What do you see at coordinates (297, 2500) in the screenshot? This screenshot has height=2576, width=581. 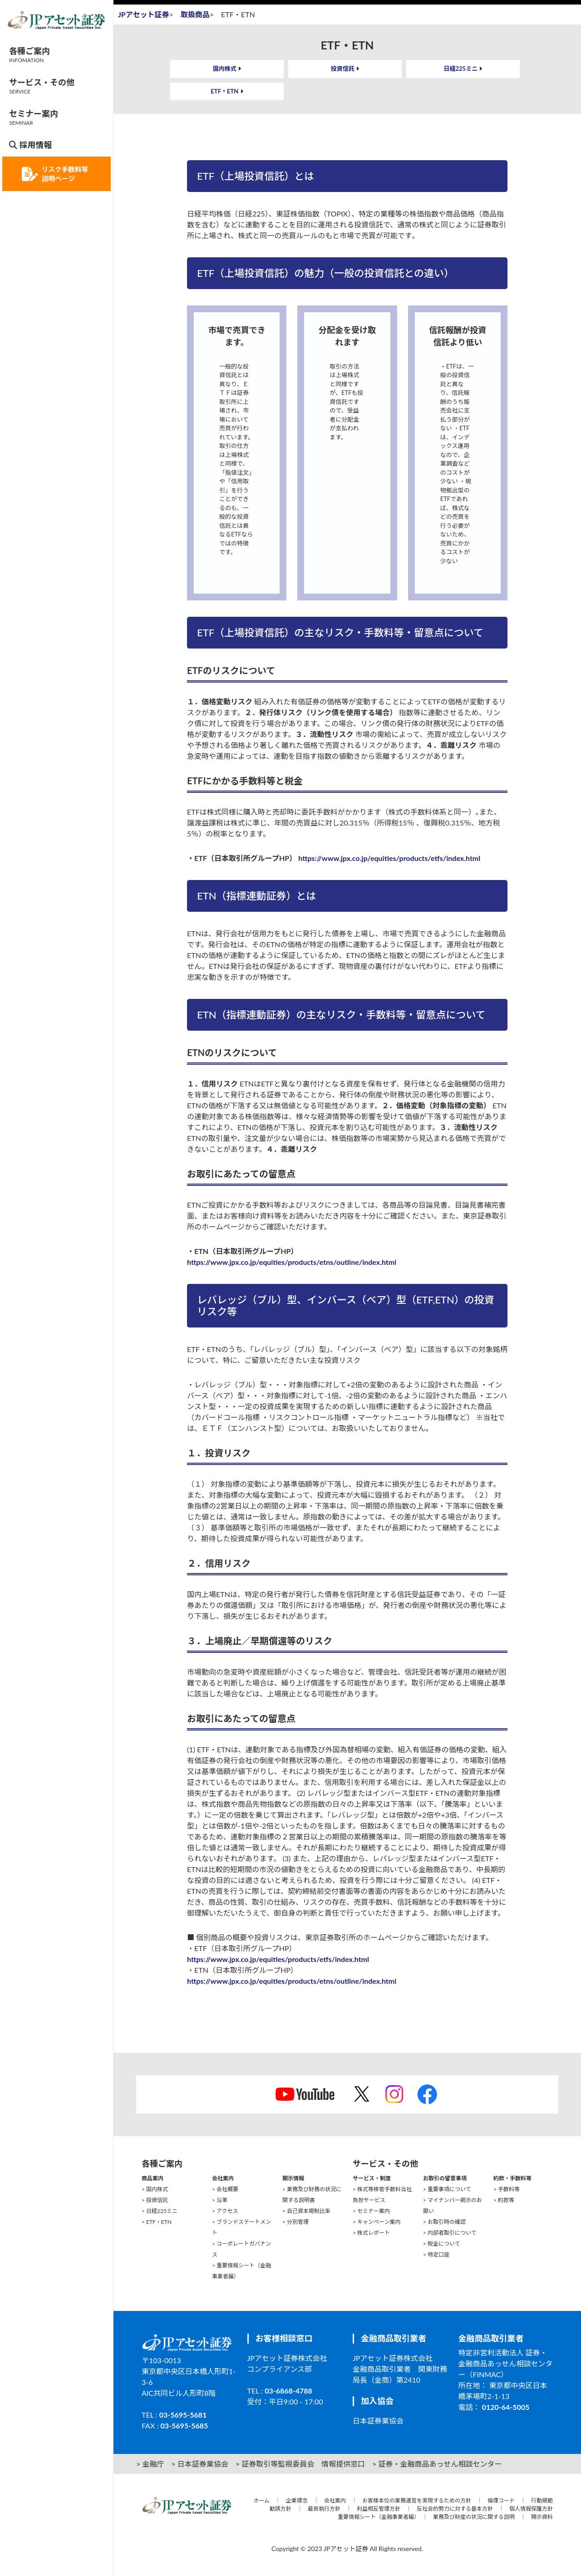 I see `企業理念` at bounding box center [297, 2500].